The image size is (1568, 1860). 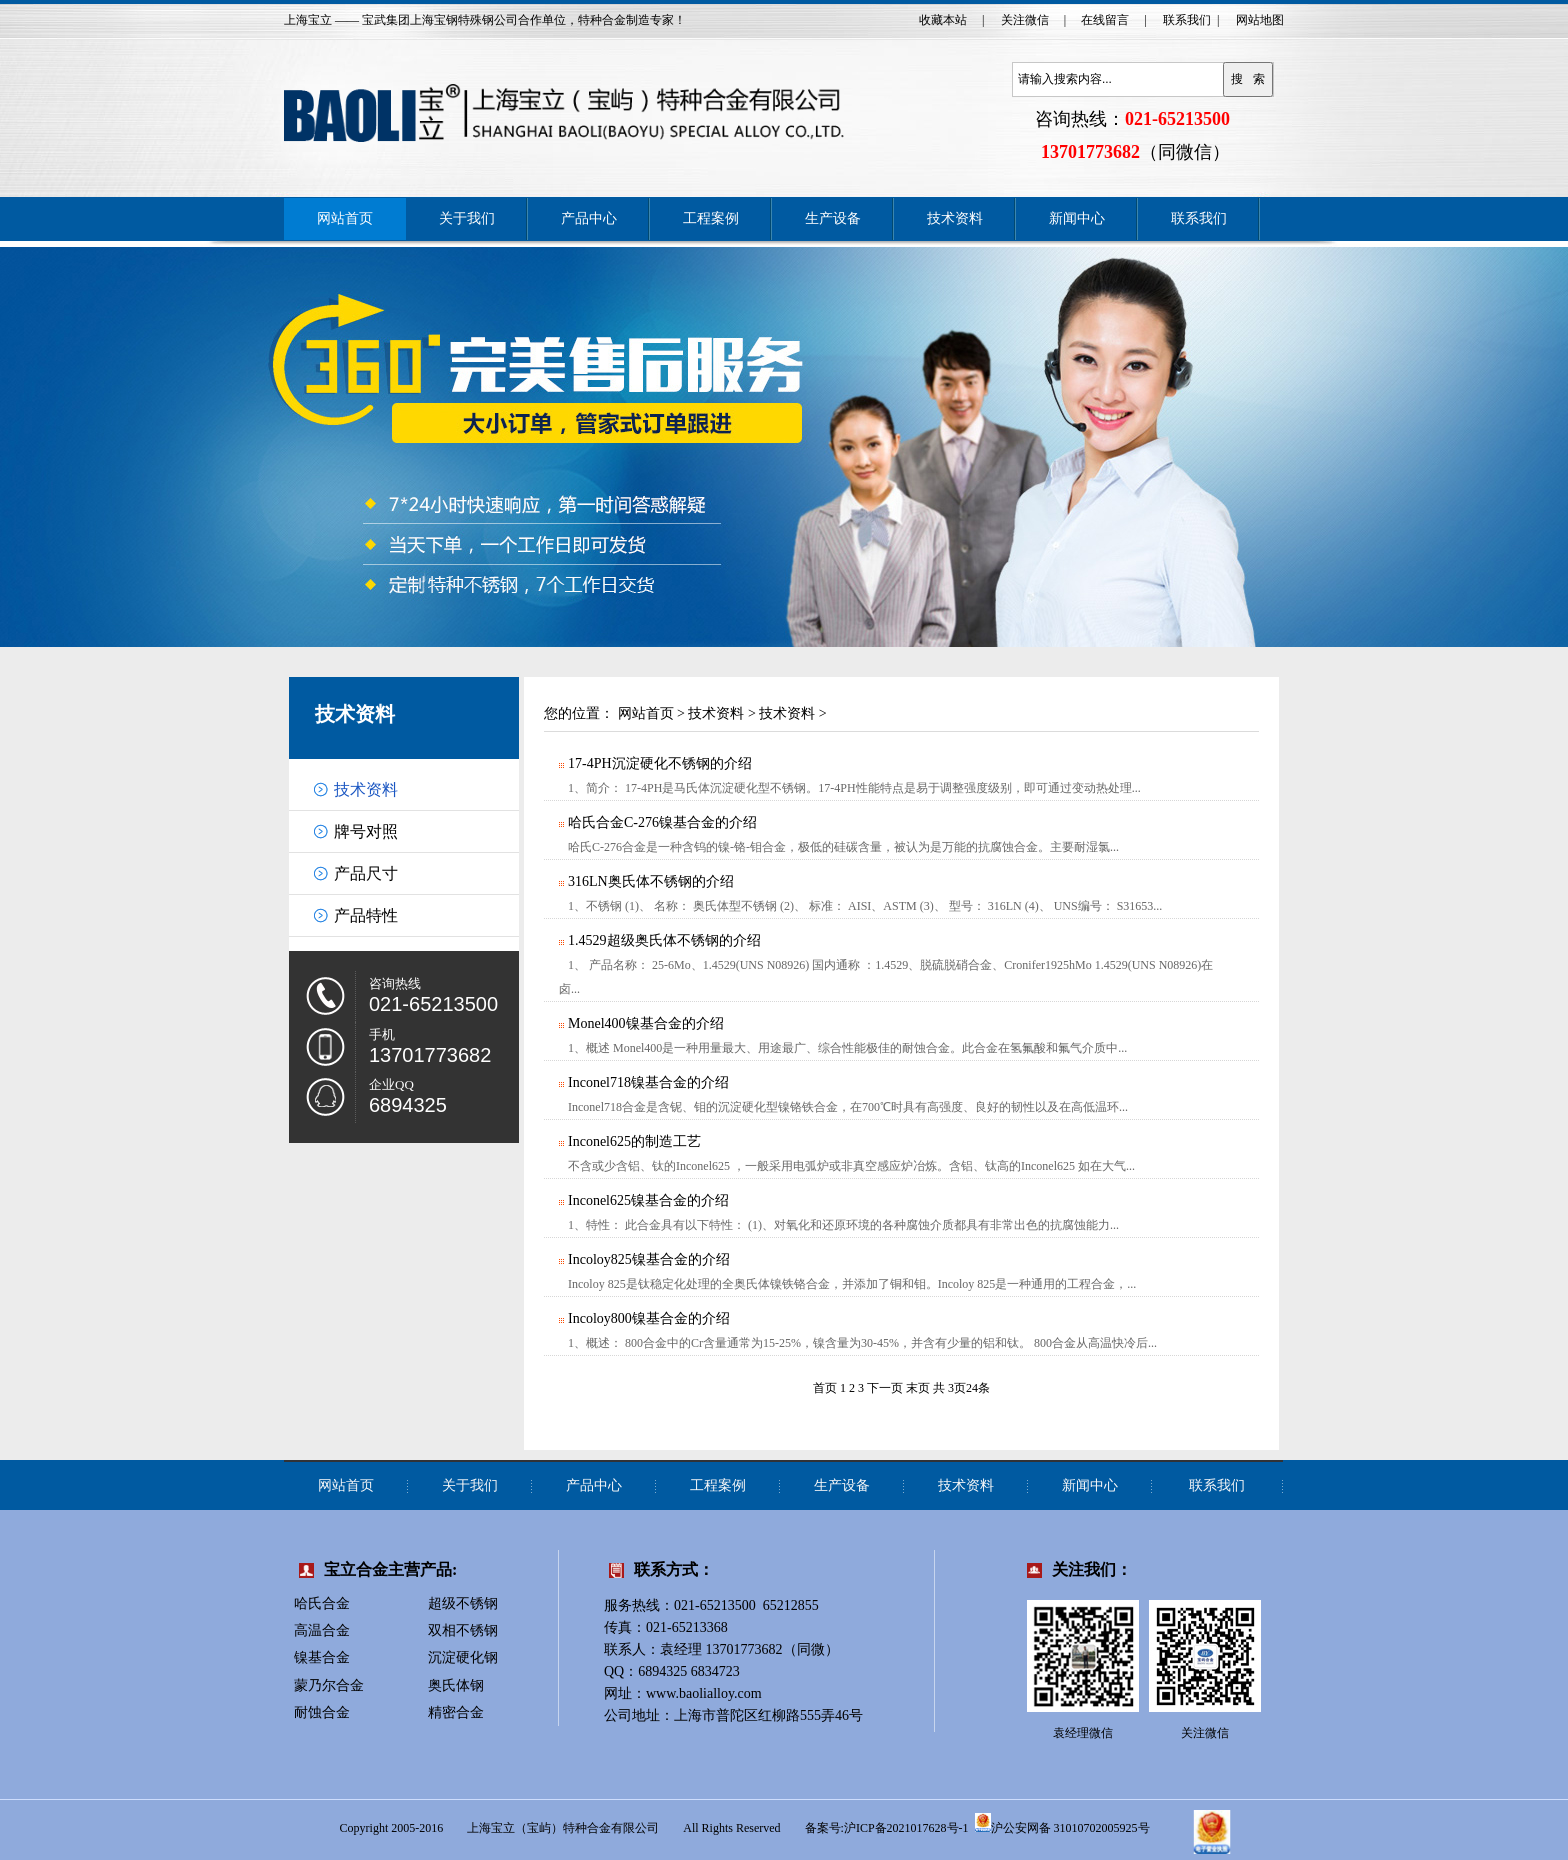 I want to click on 哈氏合金C-276镍基合金的介绍, so click(x=661, y=822).